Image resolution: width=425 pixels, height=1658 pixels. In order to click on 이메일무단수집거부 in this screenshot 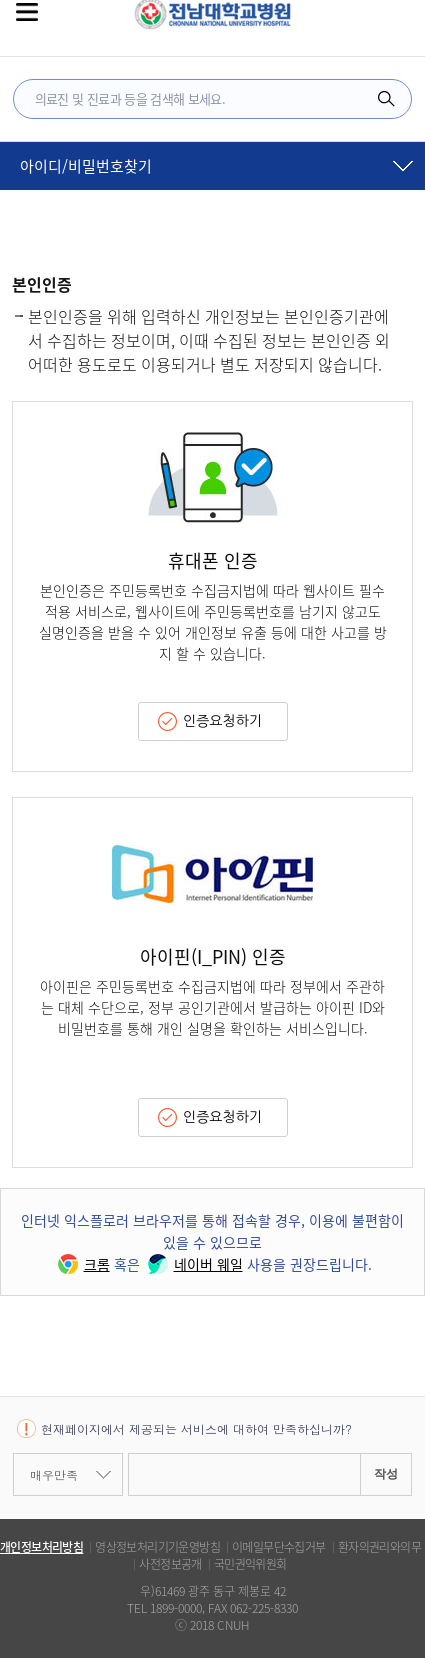, I will do `click(279, 1547)`.